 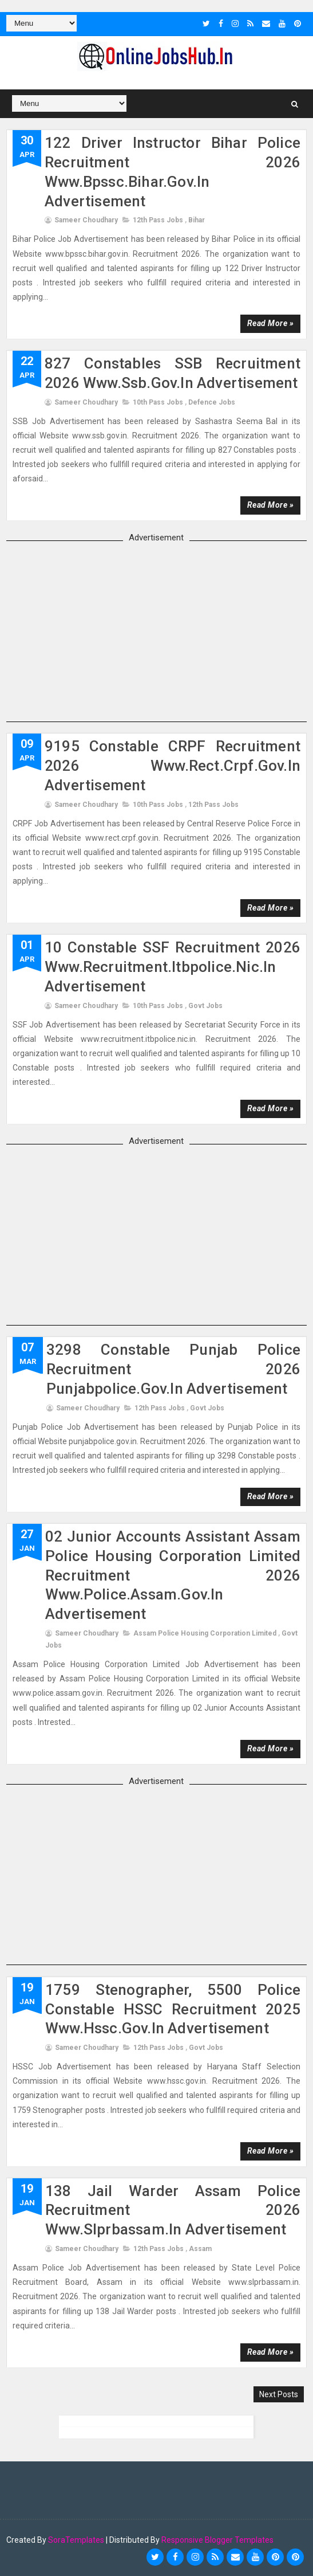 What do you see at coordinates (172, 966) in the screenshot?
I see `10 Constable SSF Recruitment 2026 www.recruitment.itbpolice.nic.in advertisement` at bounding box center [172, 966].